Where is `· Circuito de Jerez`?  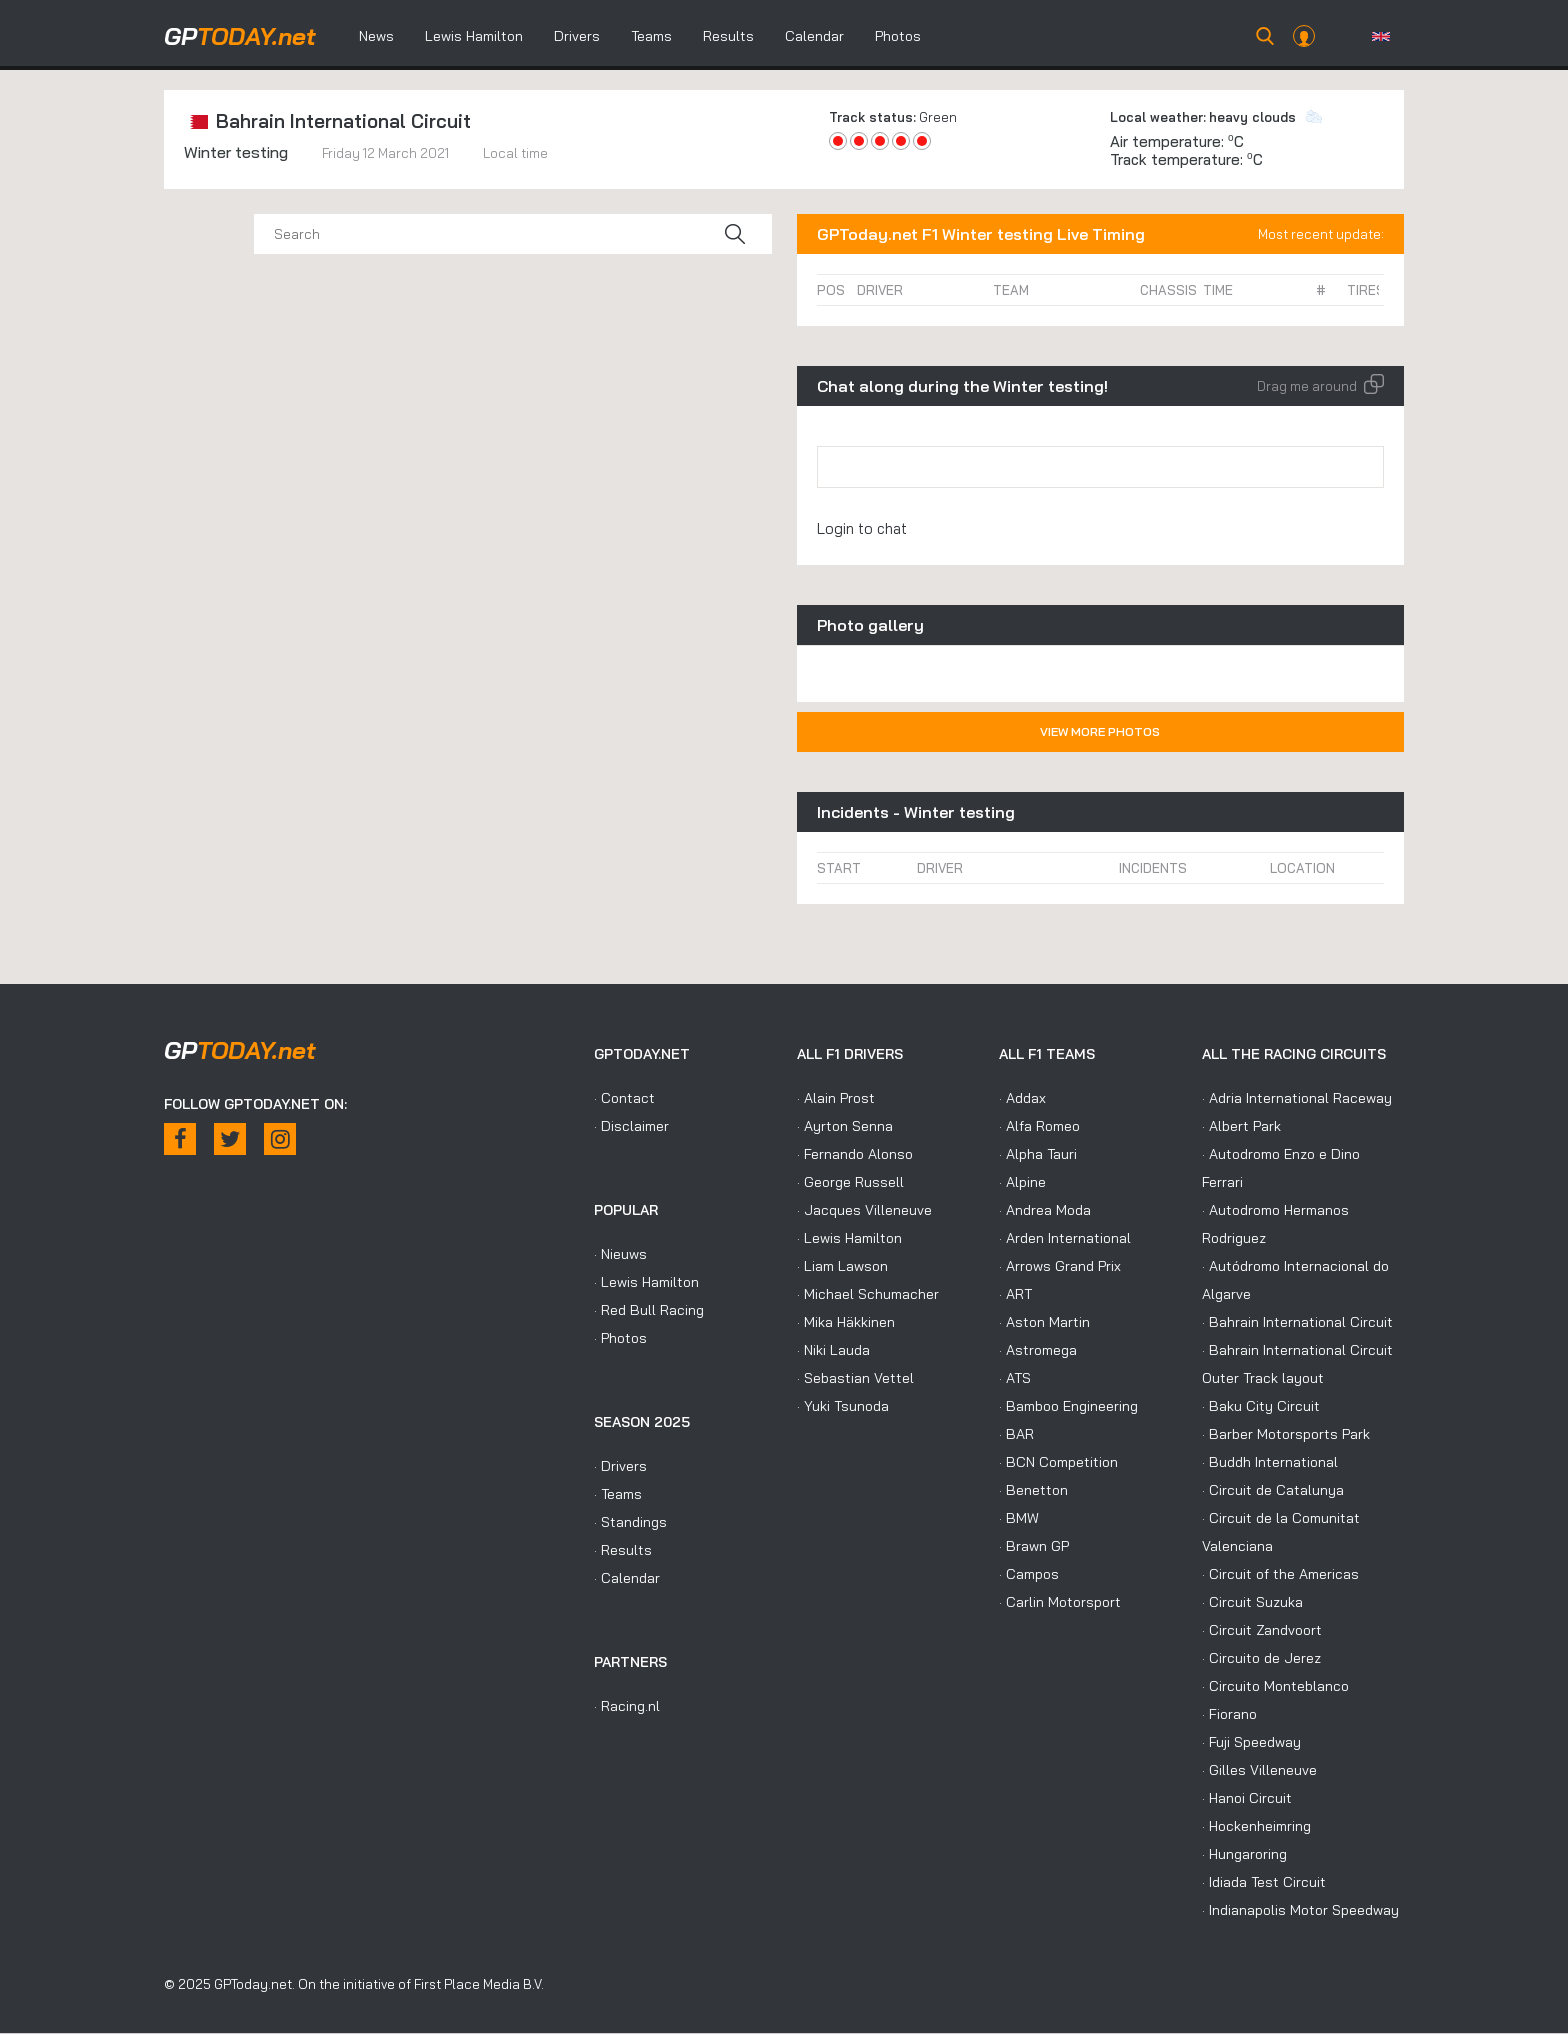 · Circuito de Jerez is located at coordinates (1261, 1658).